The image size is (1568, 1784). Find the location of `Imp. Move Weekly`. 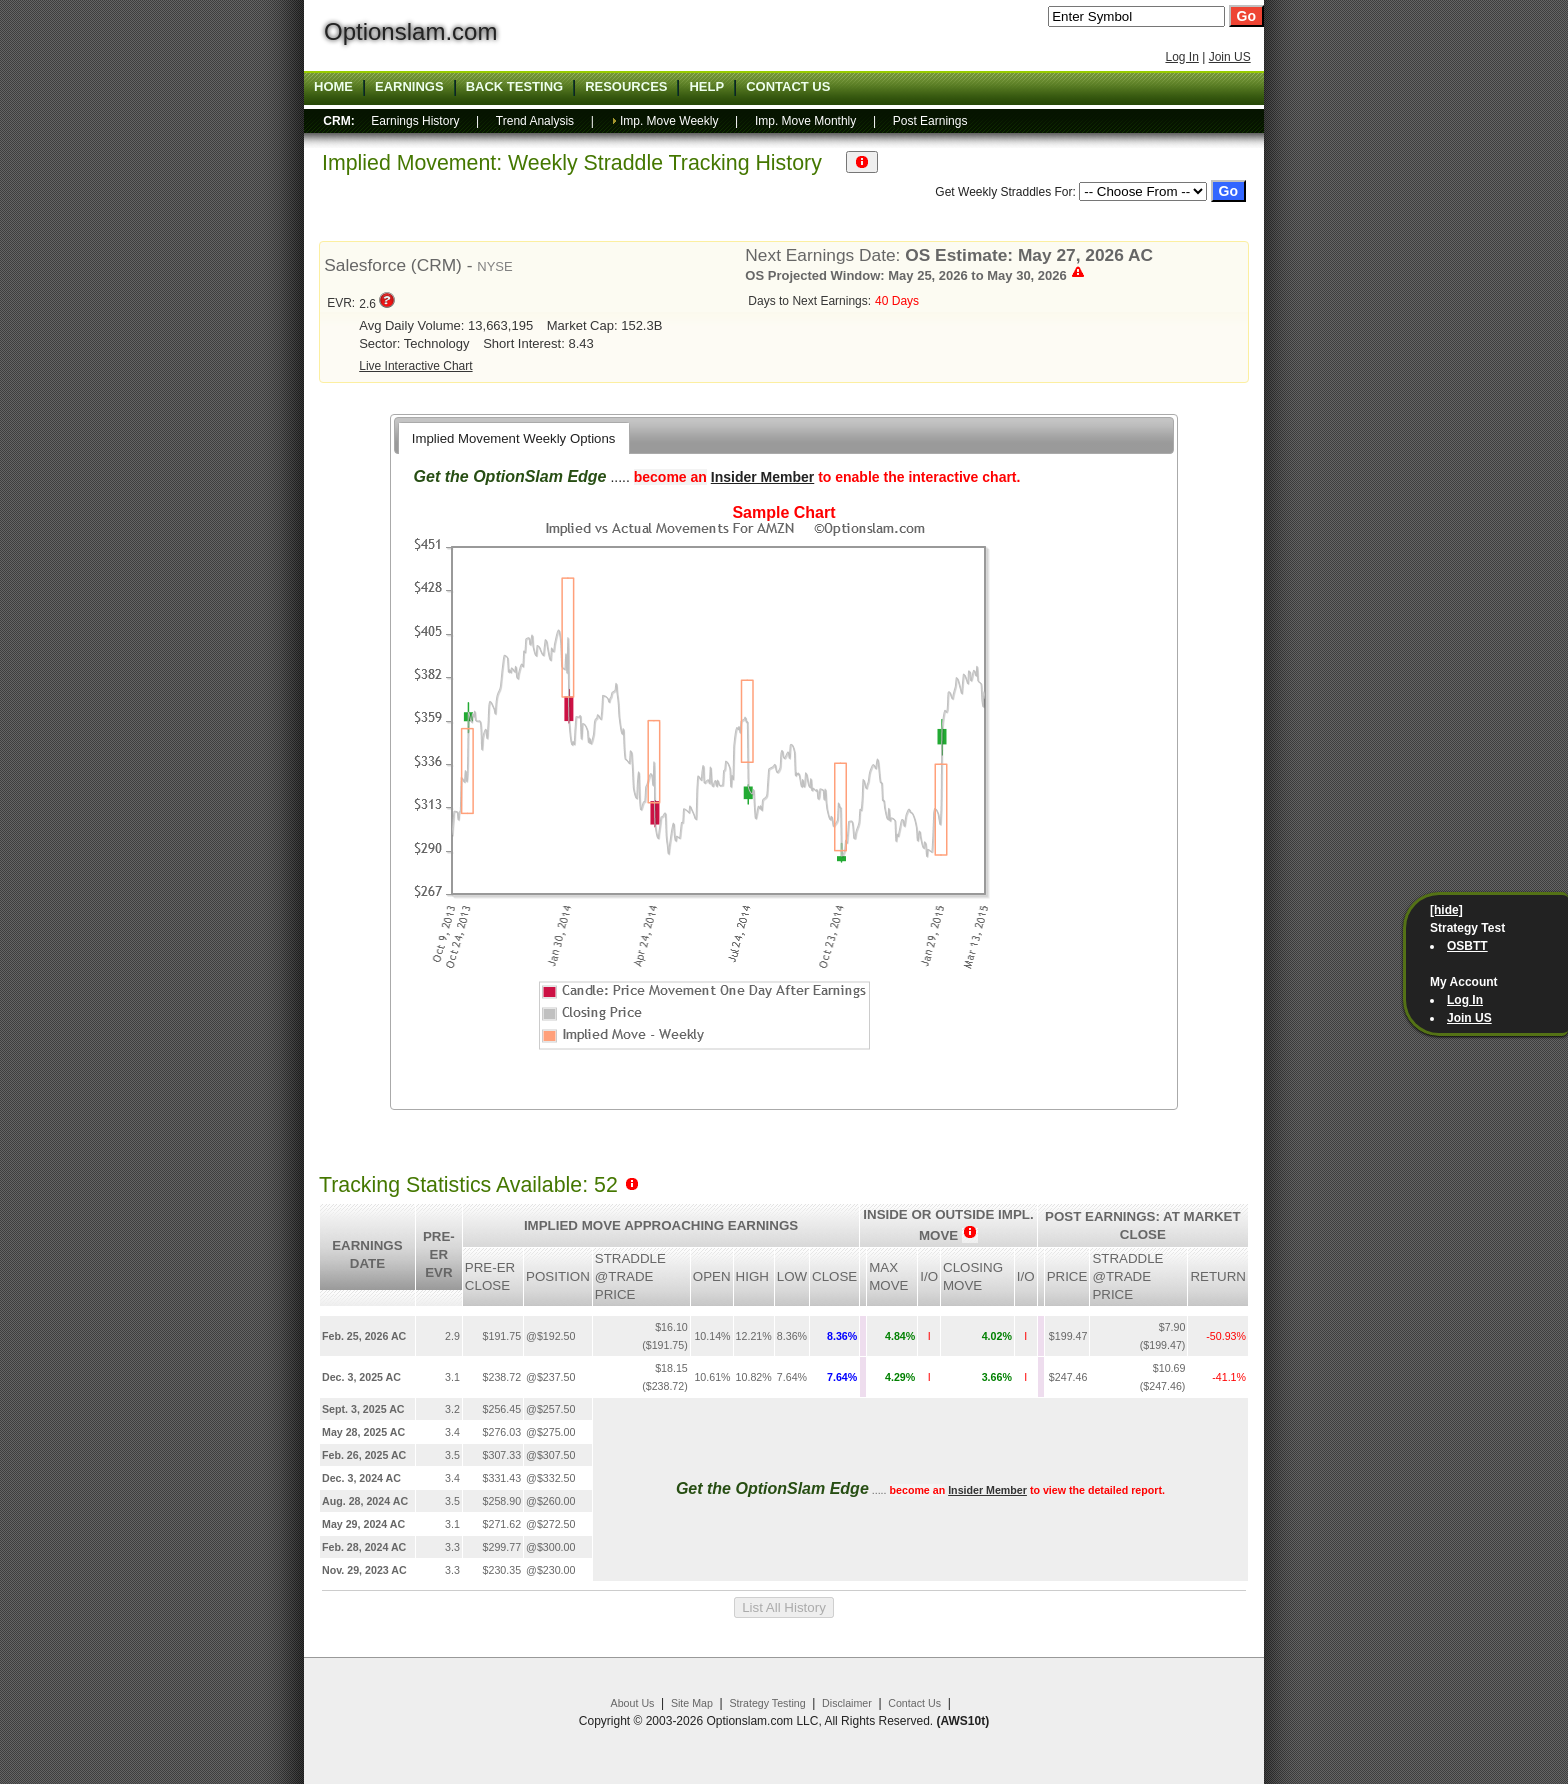

Imp. Move Weekly is located at coordinates (669, 121).